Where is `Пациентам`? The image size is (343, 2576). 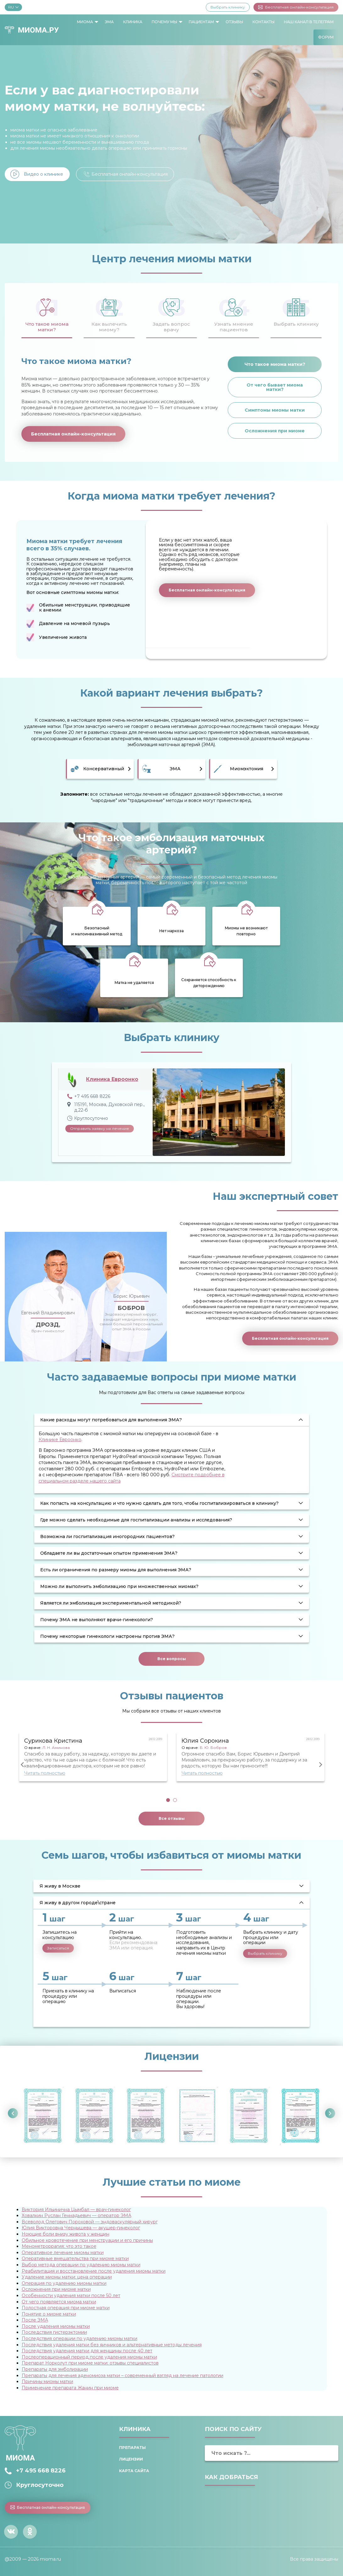 Пациентам is located at coordinates (201, 21).